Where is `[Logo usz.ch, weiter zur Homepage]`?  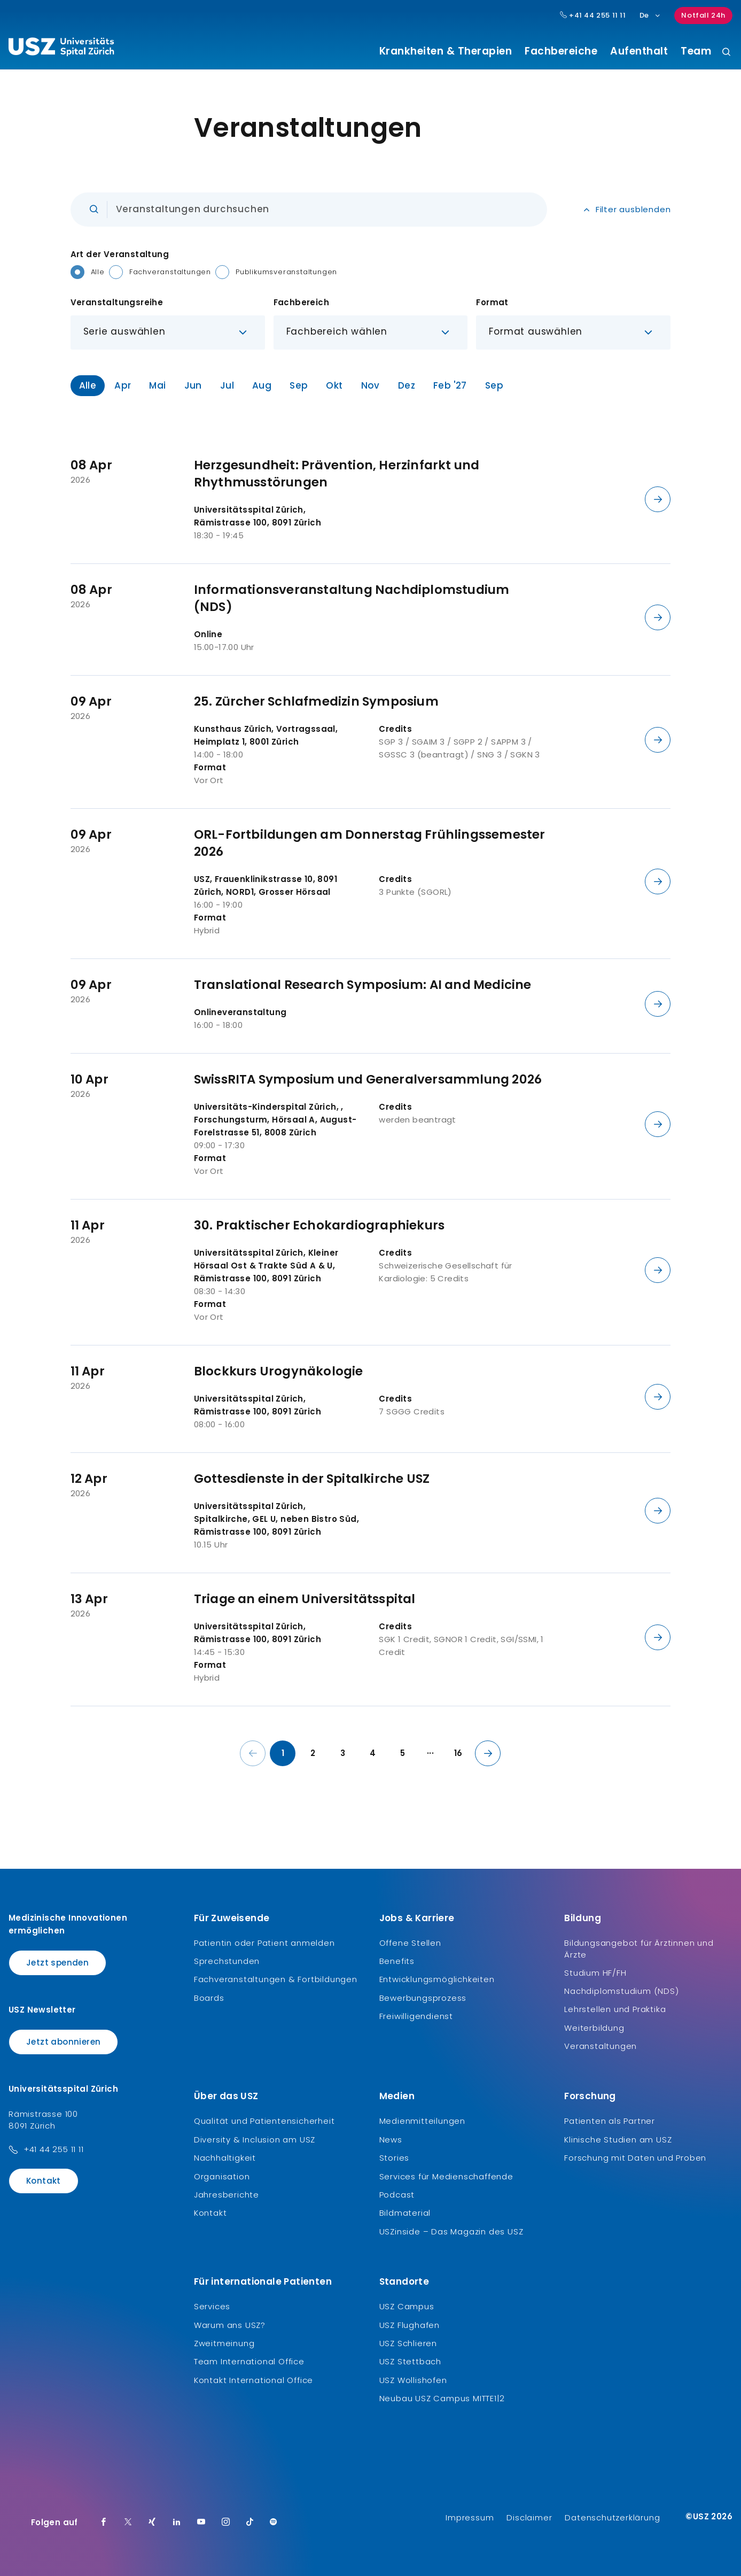 [Logo usz.ch, weiter zur Homepage] is located at coordinates (61, 48).